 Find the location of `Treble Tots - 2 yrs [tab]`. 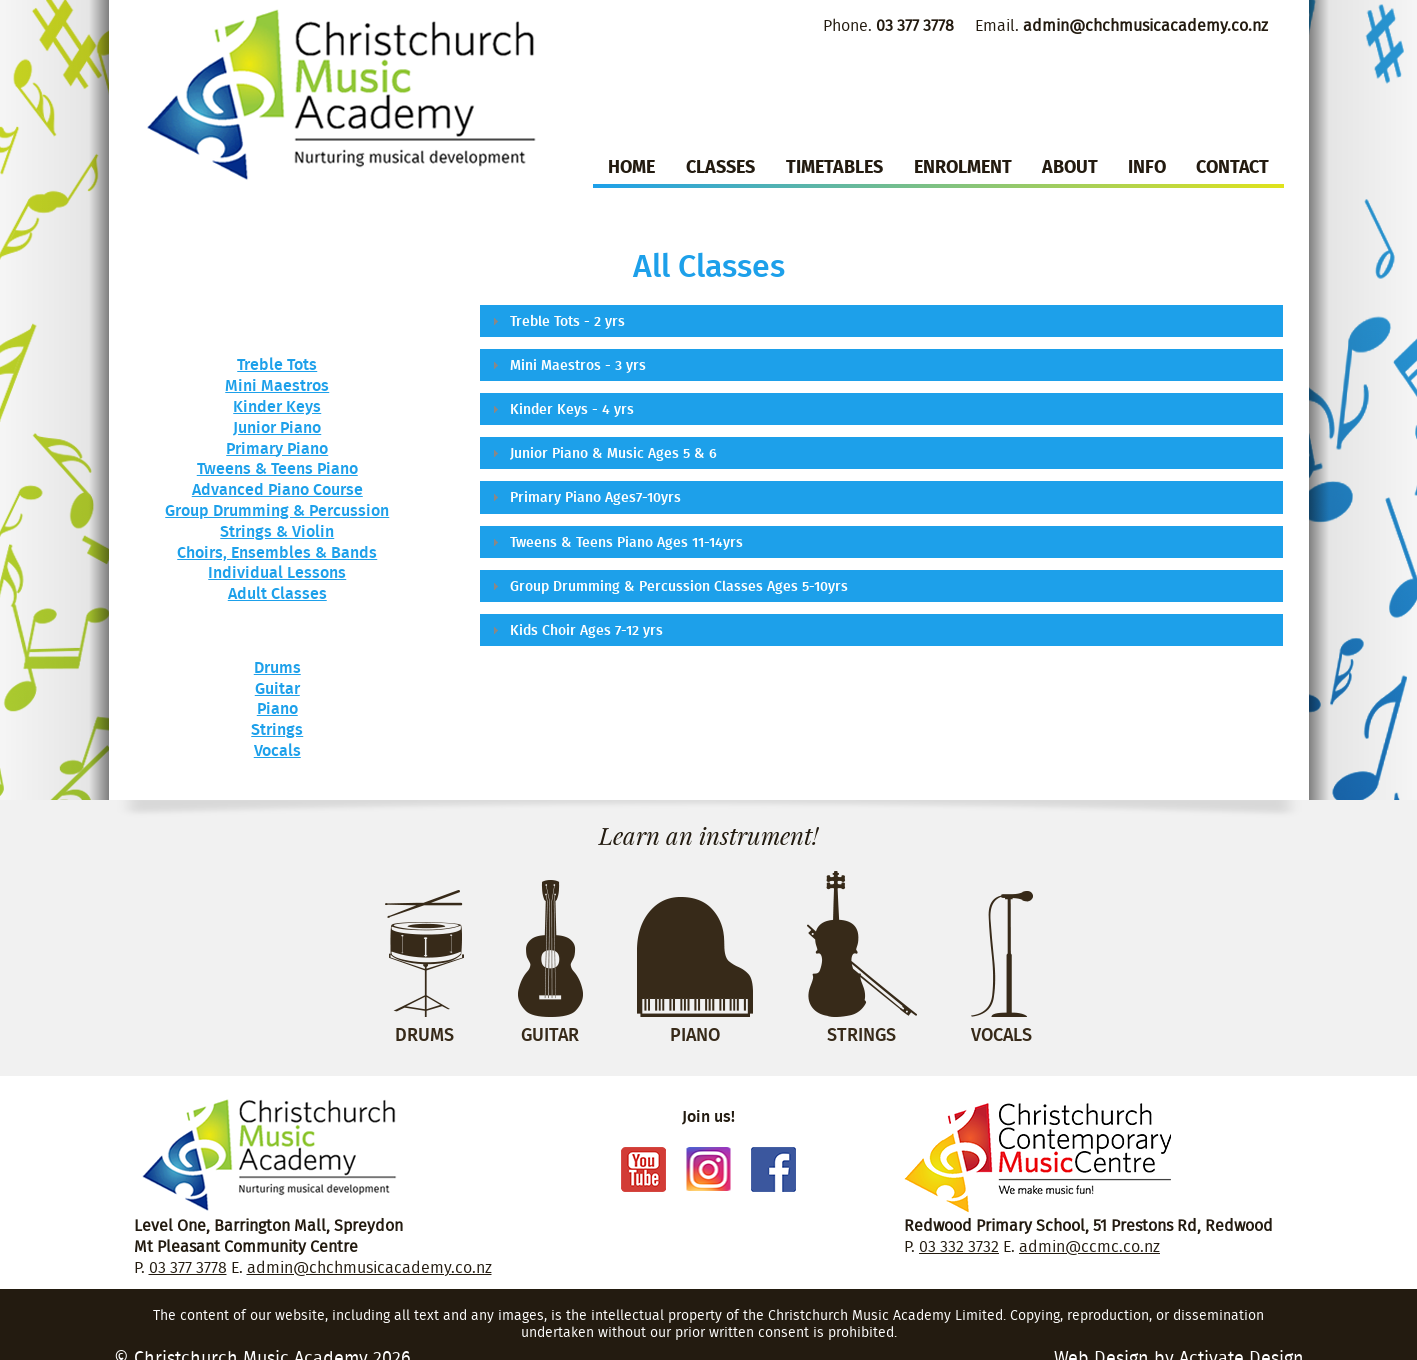

Treble Tots - 2 yrs [tab] is located at coordinates (556, 320).